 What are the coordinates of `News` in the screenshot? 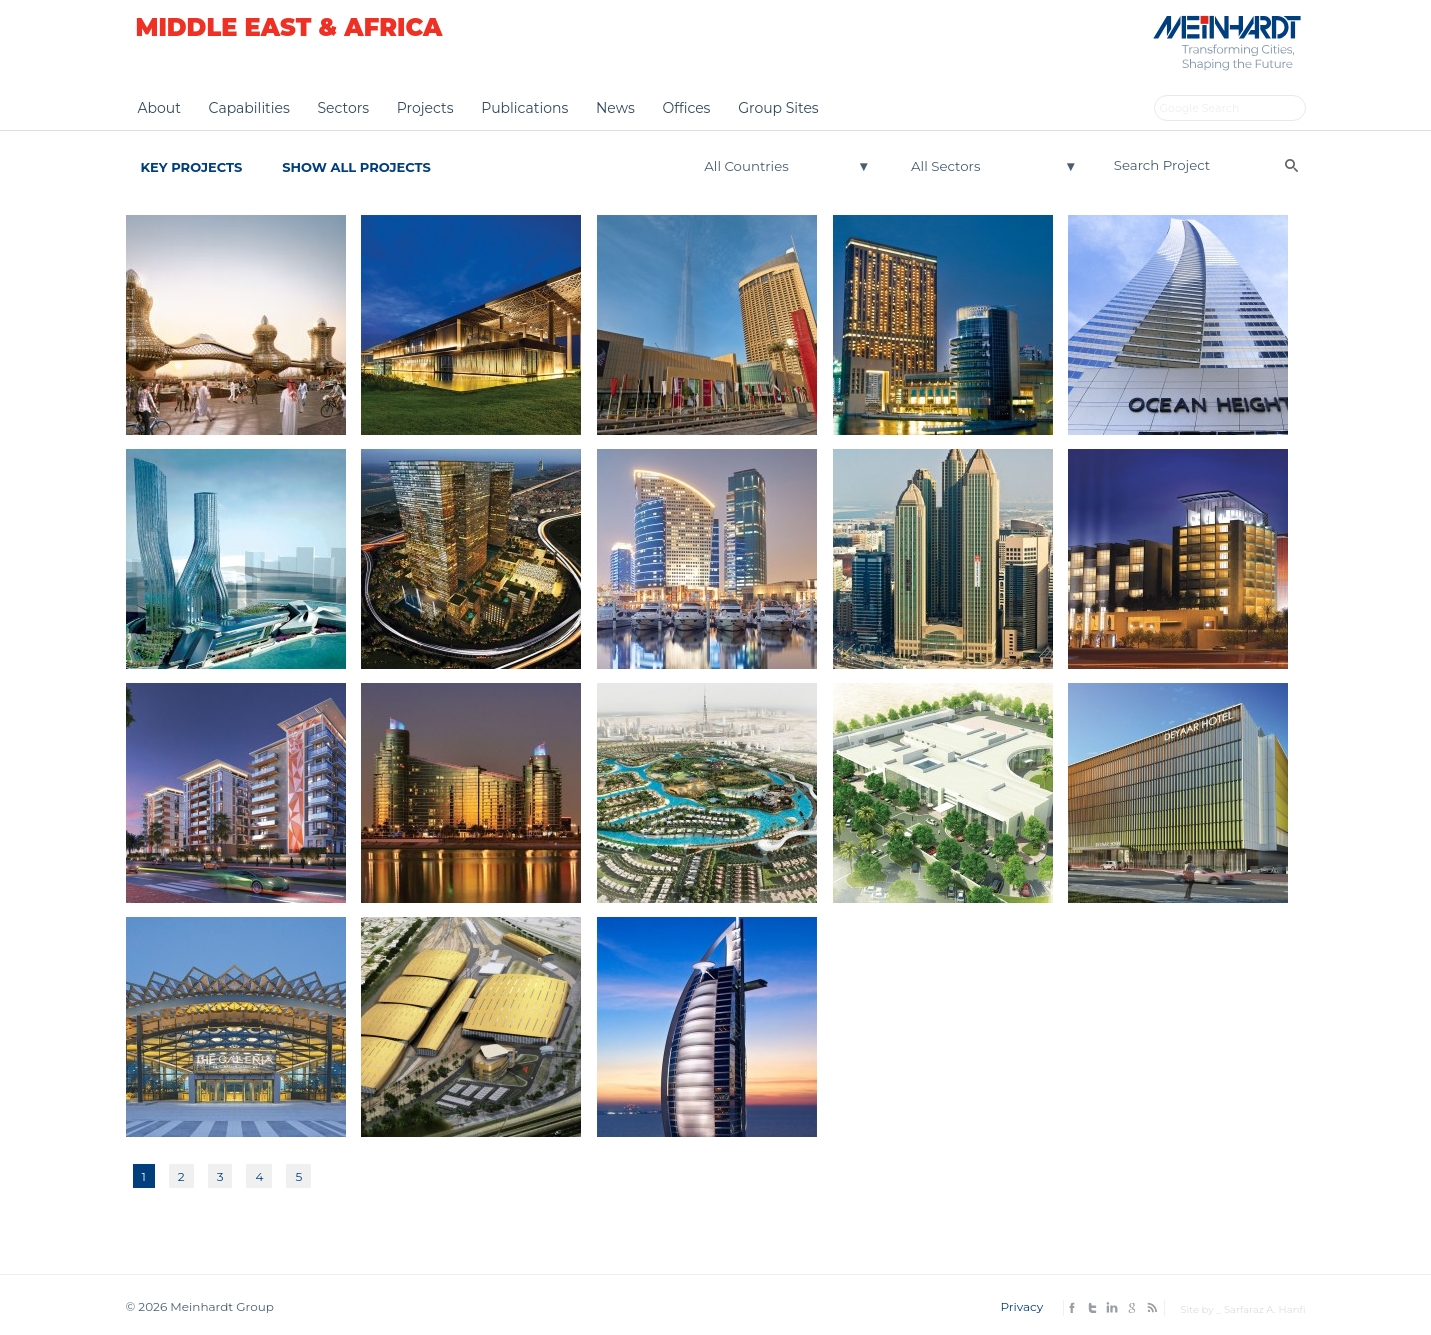 It's located at (615, 108).